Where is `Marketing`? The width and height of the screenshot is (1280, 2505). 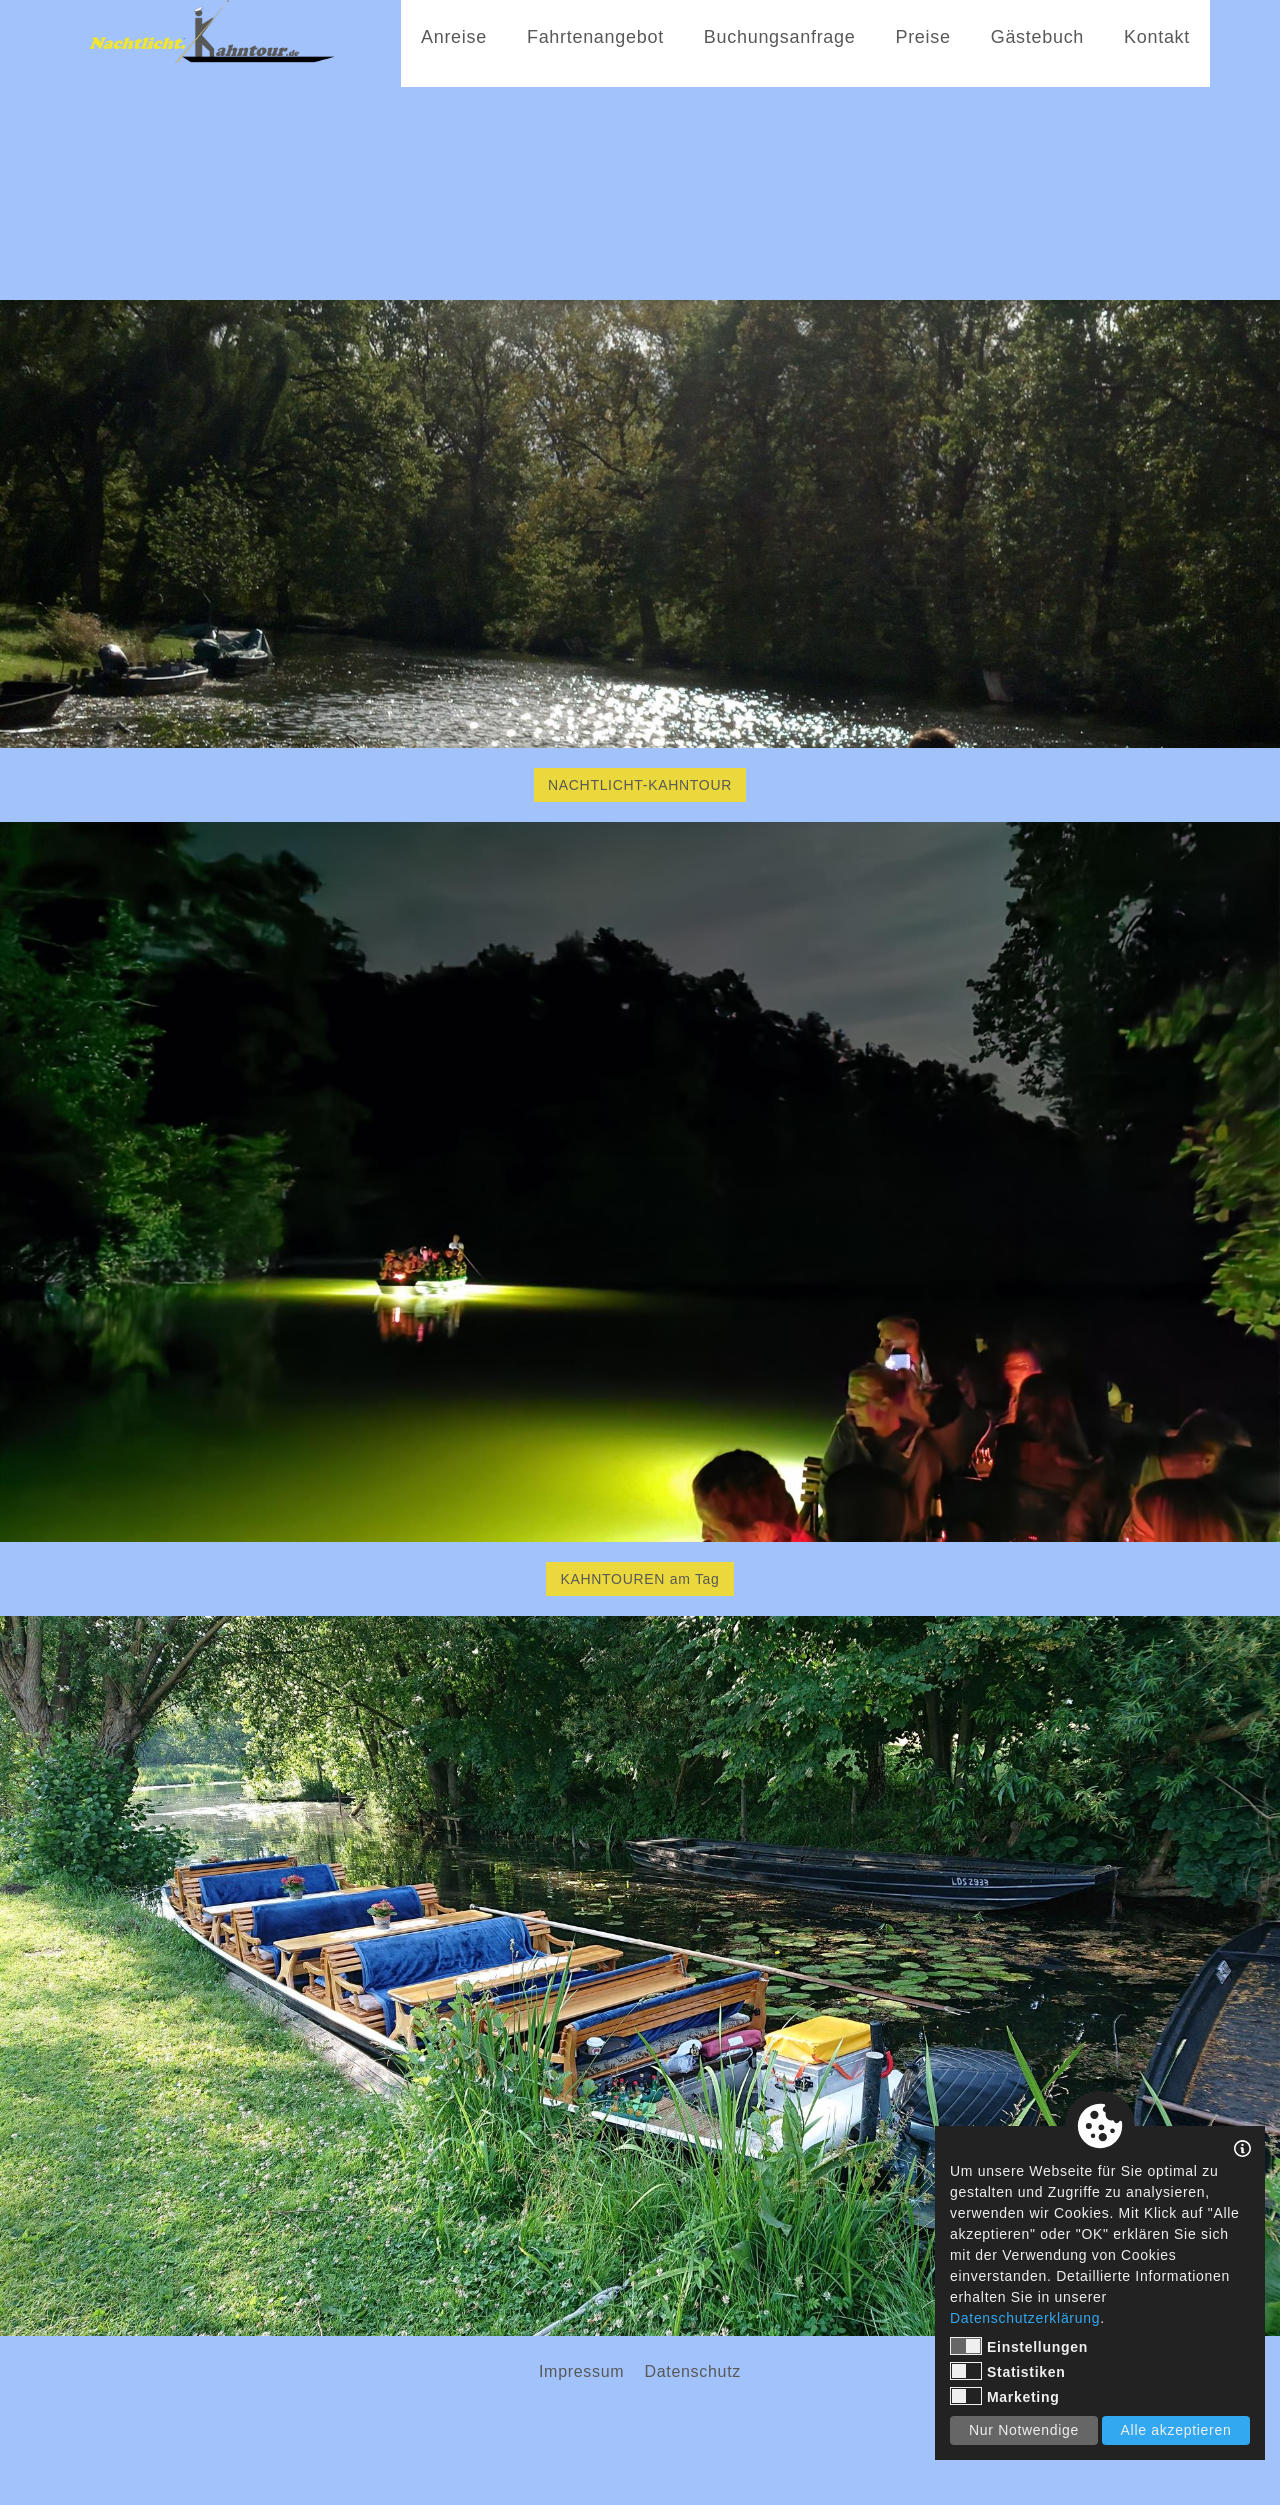
Marketing is located at coordinates (1004, 2396).